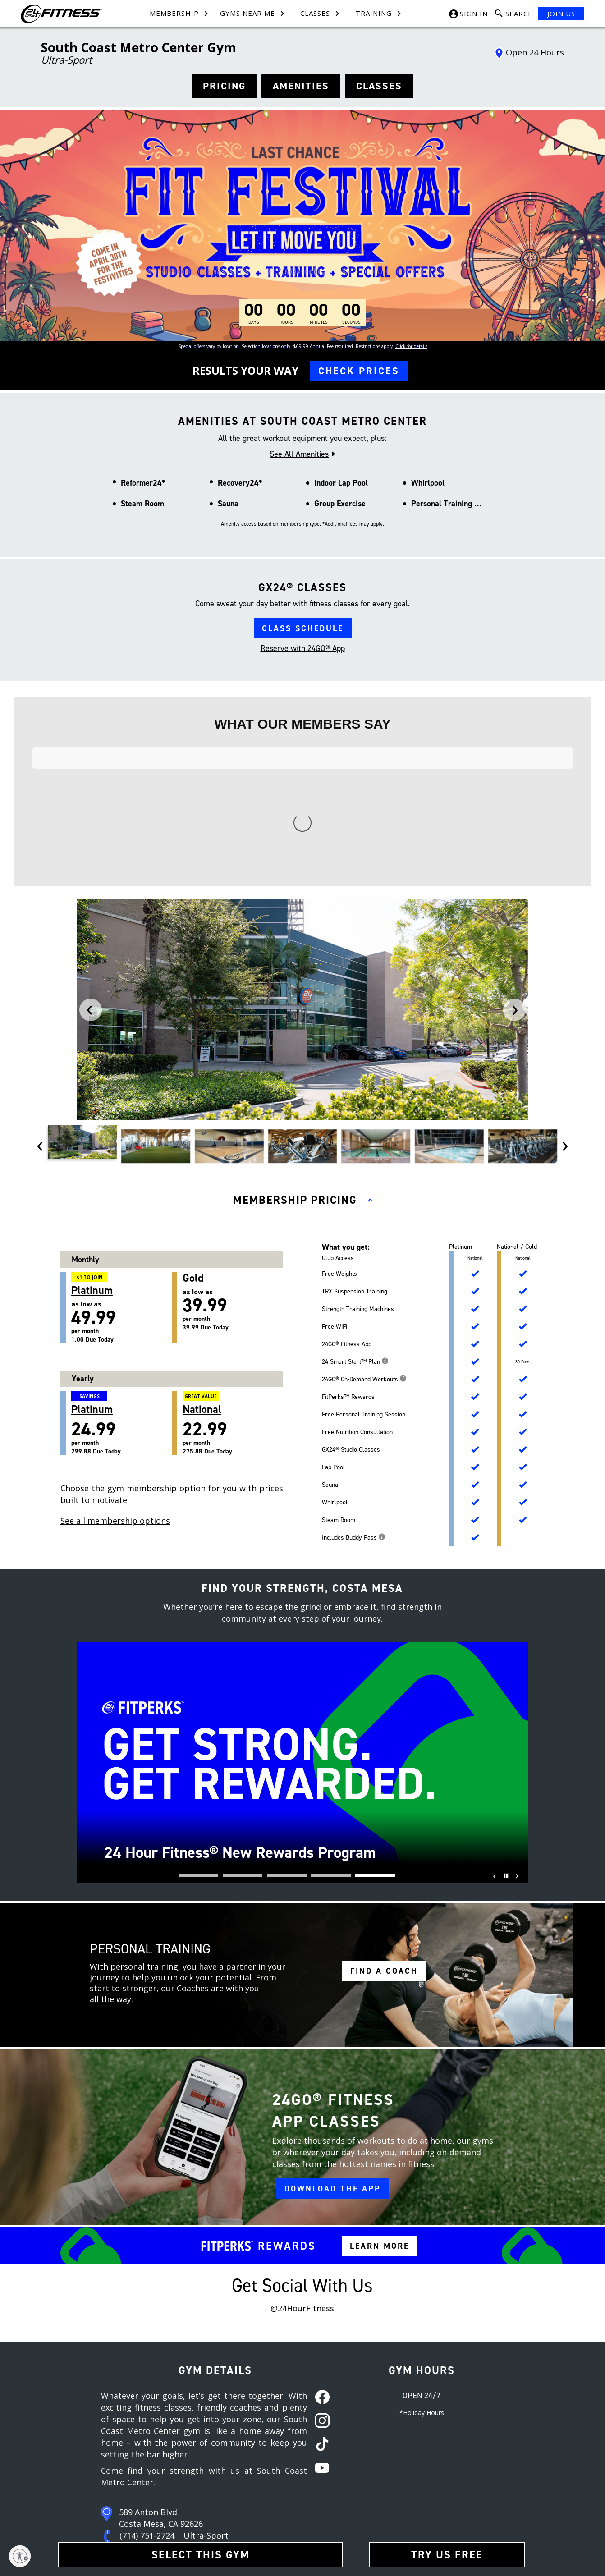  What do you see at coordinates (419, 2489) in the screenshot?
I see `[Link to Google Play Store]` at bounding box center [419, 2489].